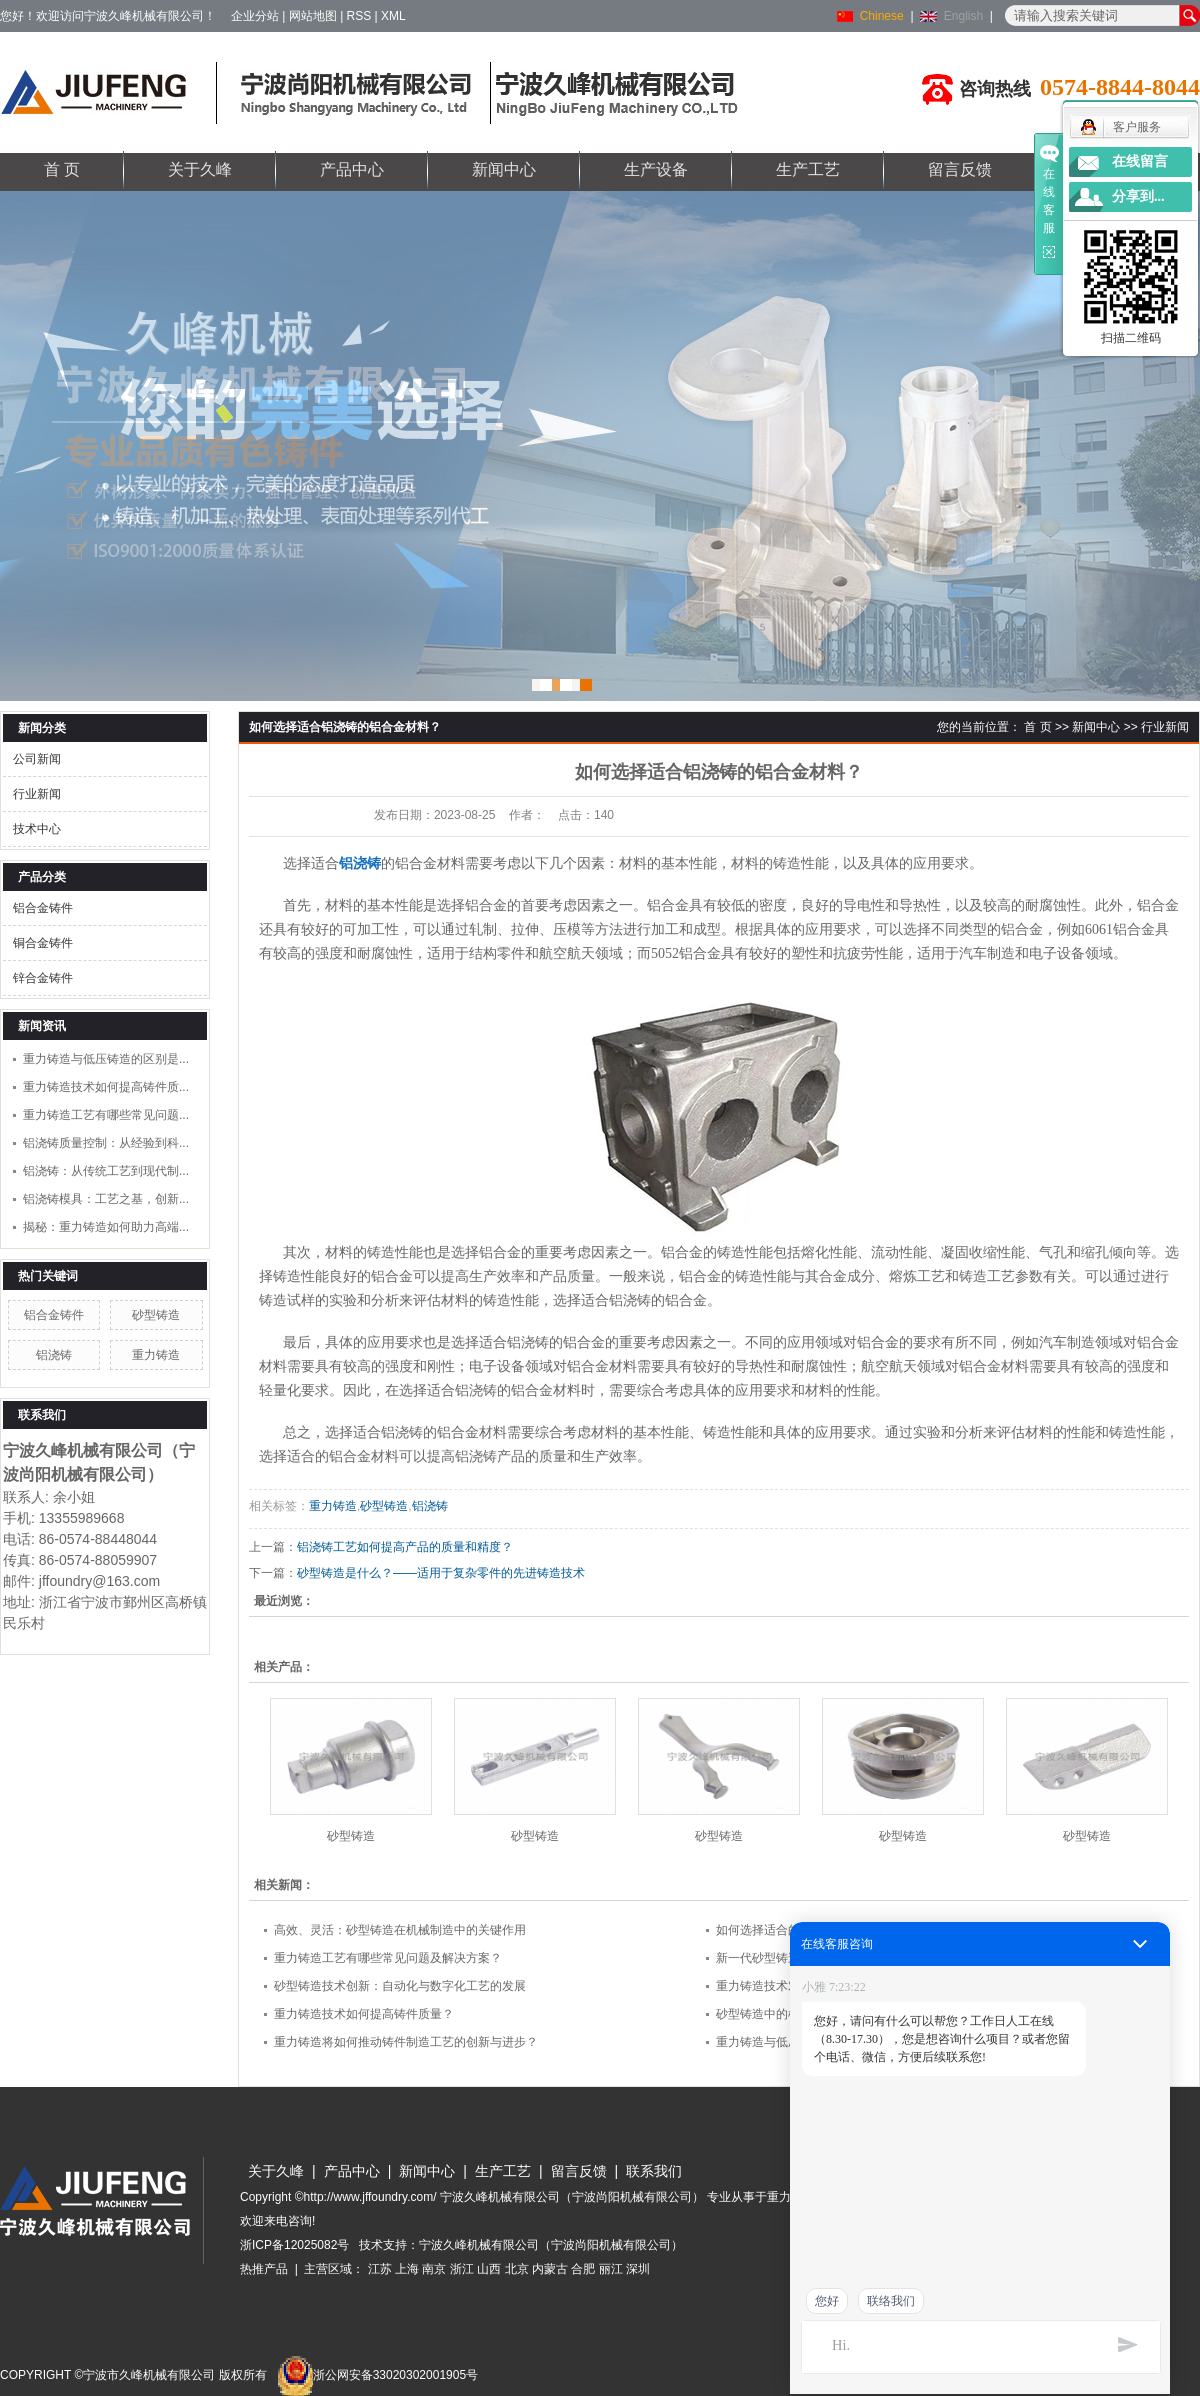 This screenshot has height=2396, width=1200. Describe the element at coordinates (896, 2014) in the screenshot. I see `砂型铸造中的模型设计和模具制造：如何提高生产效率和产品质量？` at that location.